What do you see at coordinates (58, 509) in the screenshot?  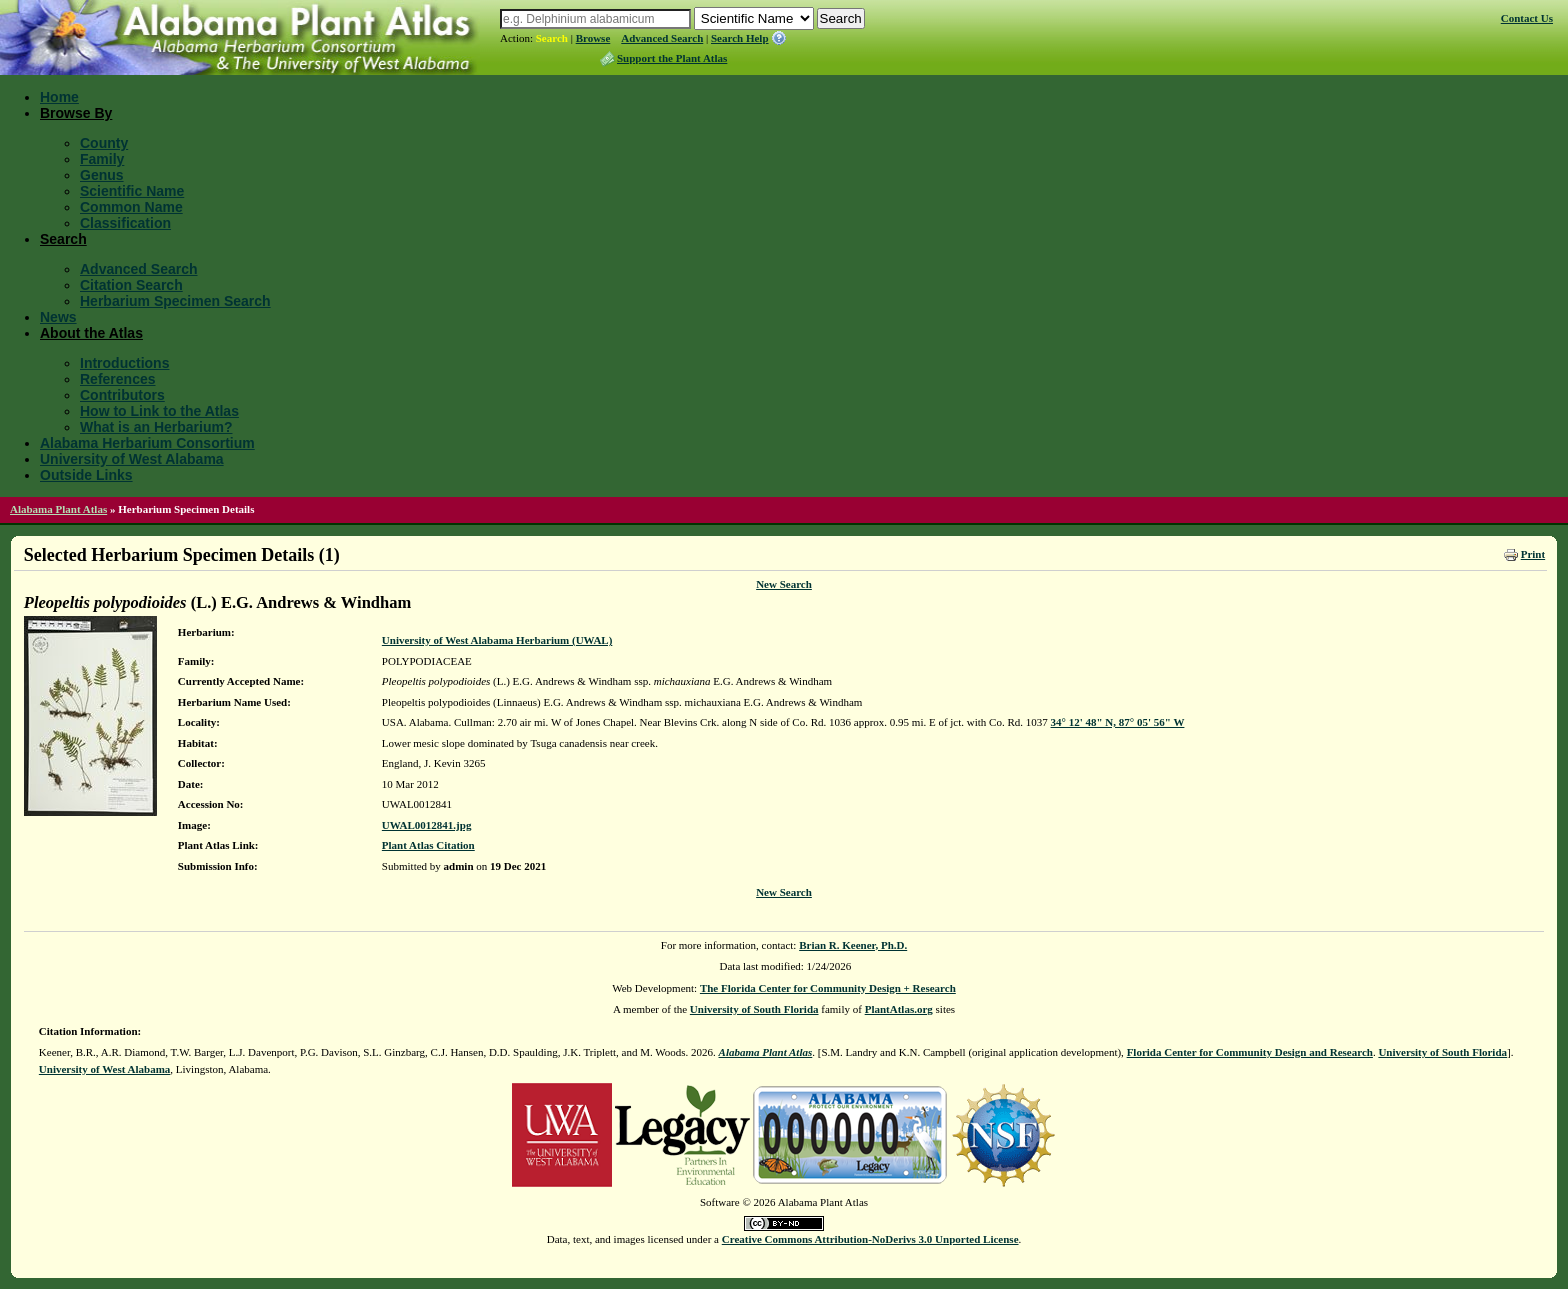 I see `Alabama Plant Atlas` at bounding box center [58, 509].